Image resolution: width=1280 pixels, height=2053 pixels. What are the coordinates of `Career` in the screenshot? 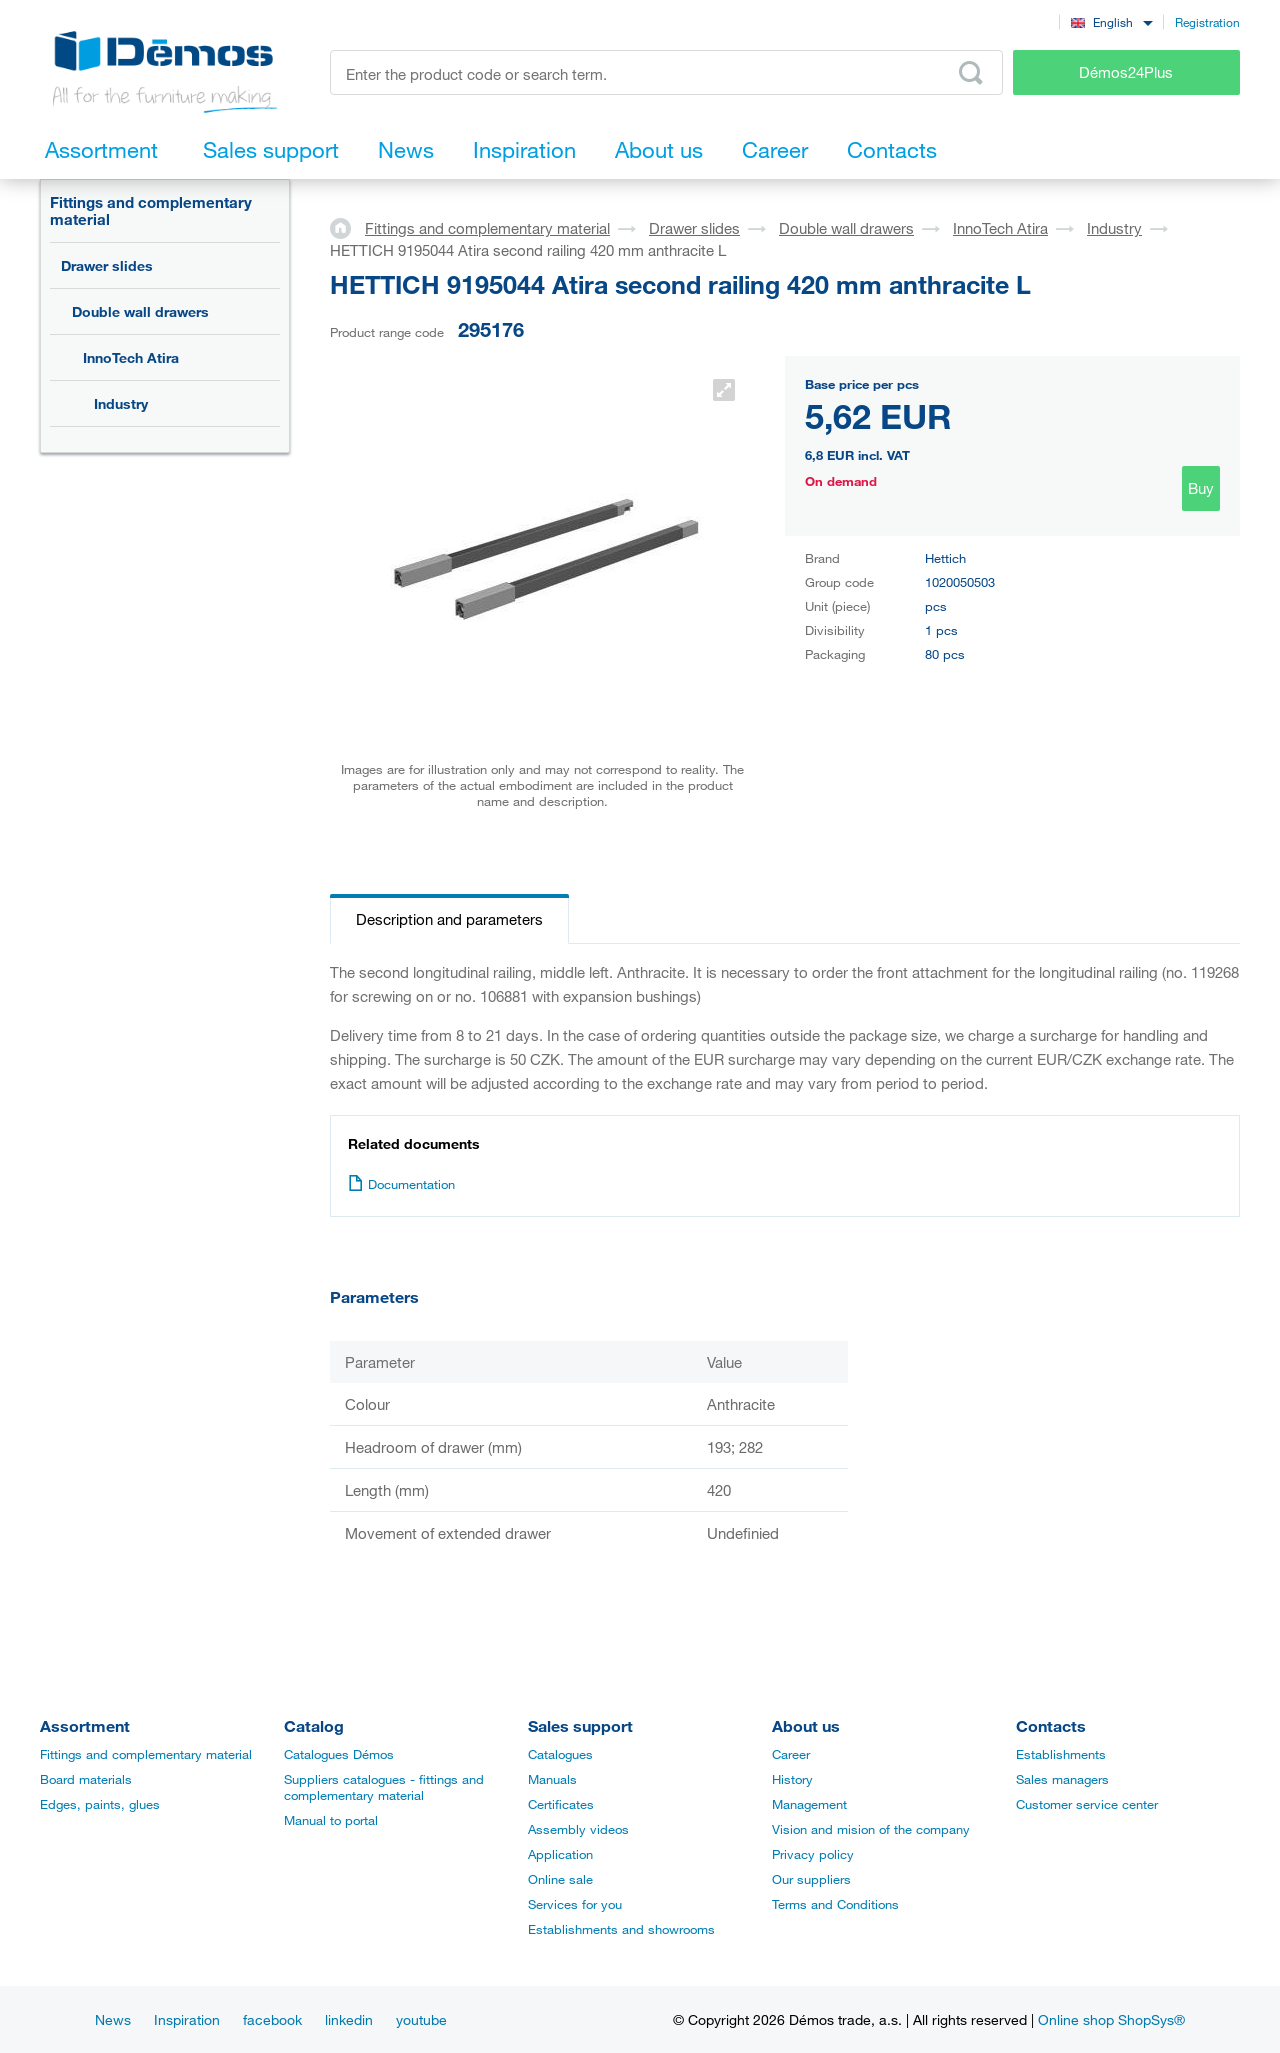 It's located at (791, 1754).